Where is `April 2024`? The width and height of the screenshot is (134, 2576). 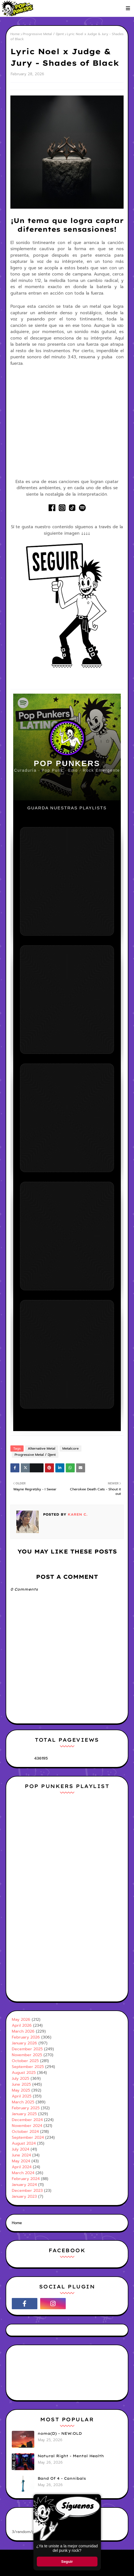 April 2024 is located at coordinates (21, 2167).